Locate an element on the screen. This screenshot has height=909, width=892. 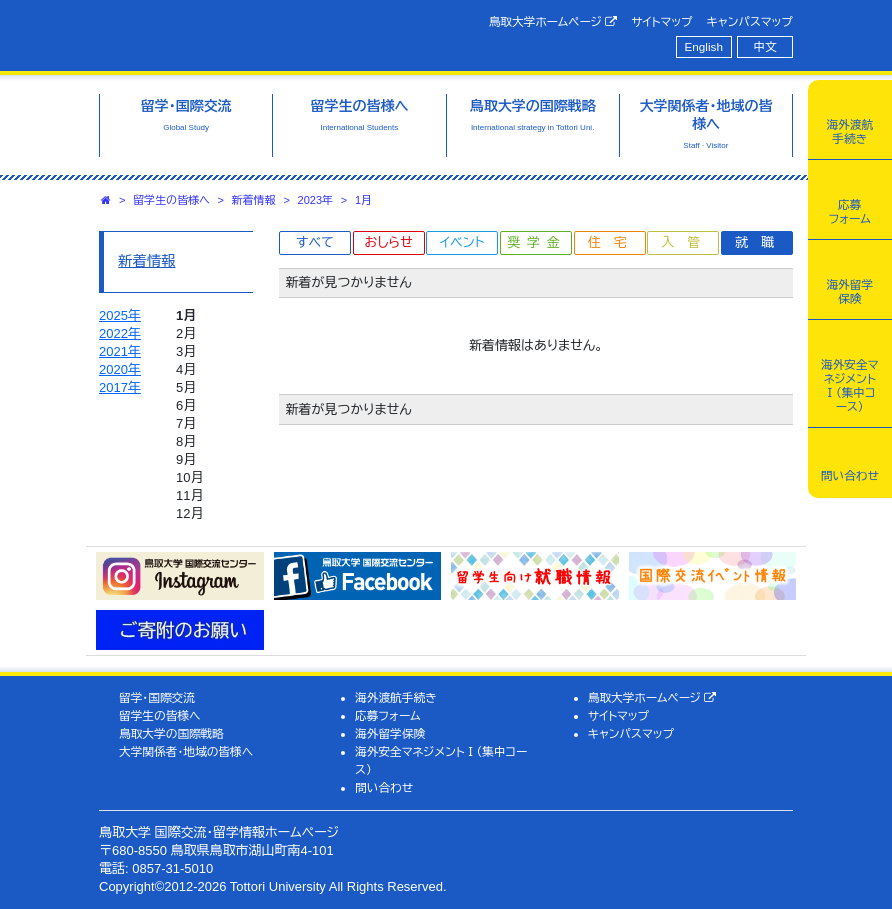
入管 is located at coordinates (687, 242).